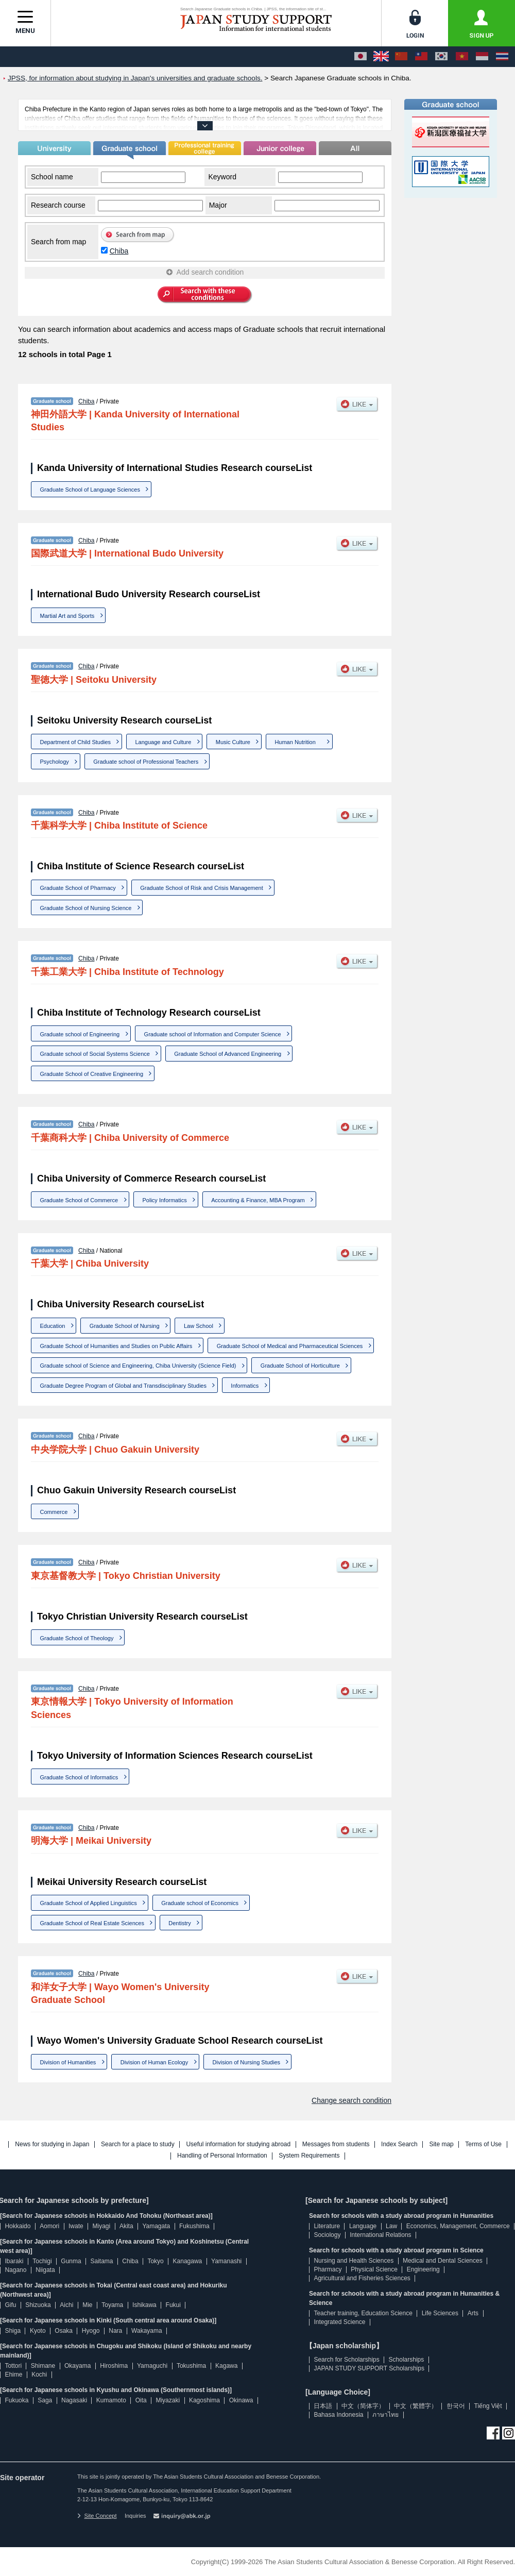 The height and width of the screenshot is (2576, 515). What do you see at coordinates (179, 1923) in the screenshot?
I see `Dentistry` at bounding box center [179, 1923].